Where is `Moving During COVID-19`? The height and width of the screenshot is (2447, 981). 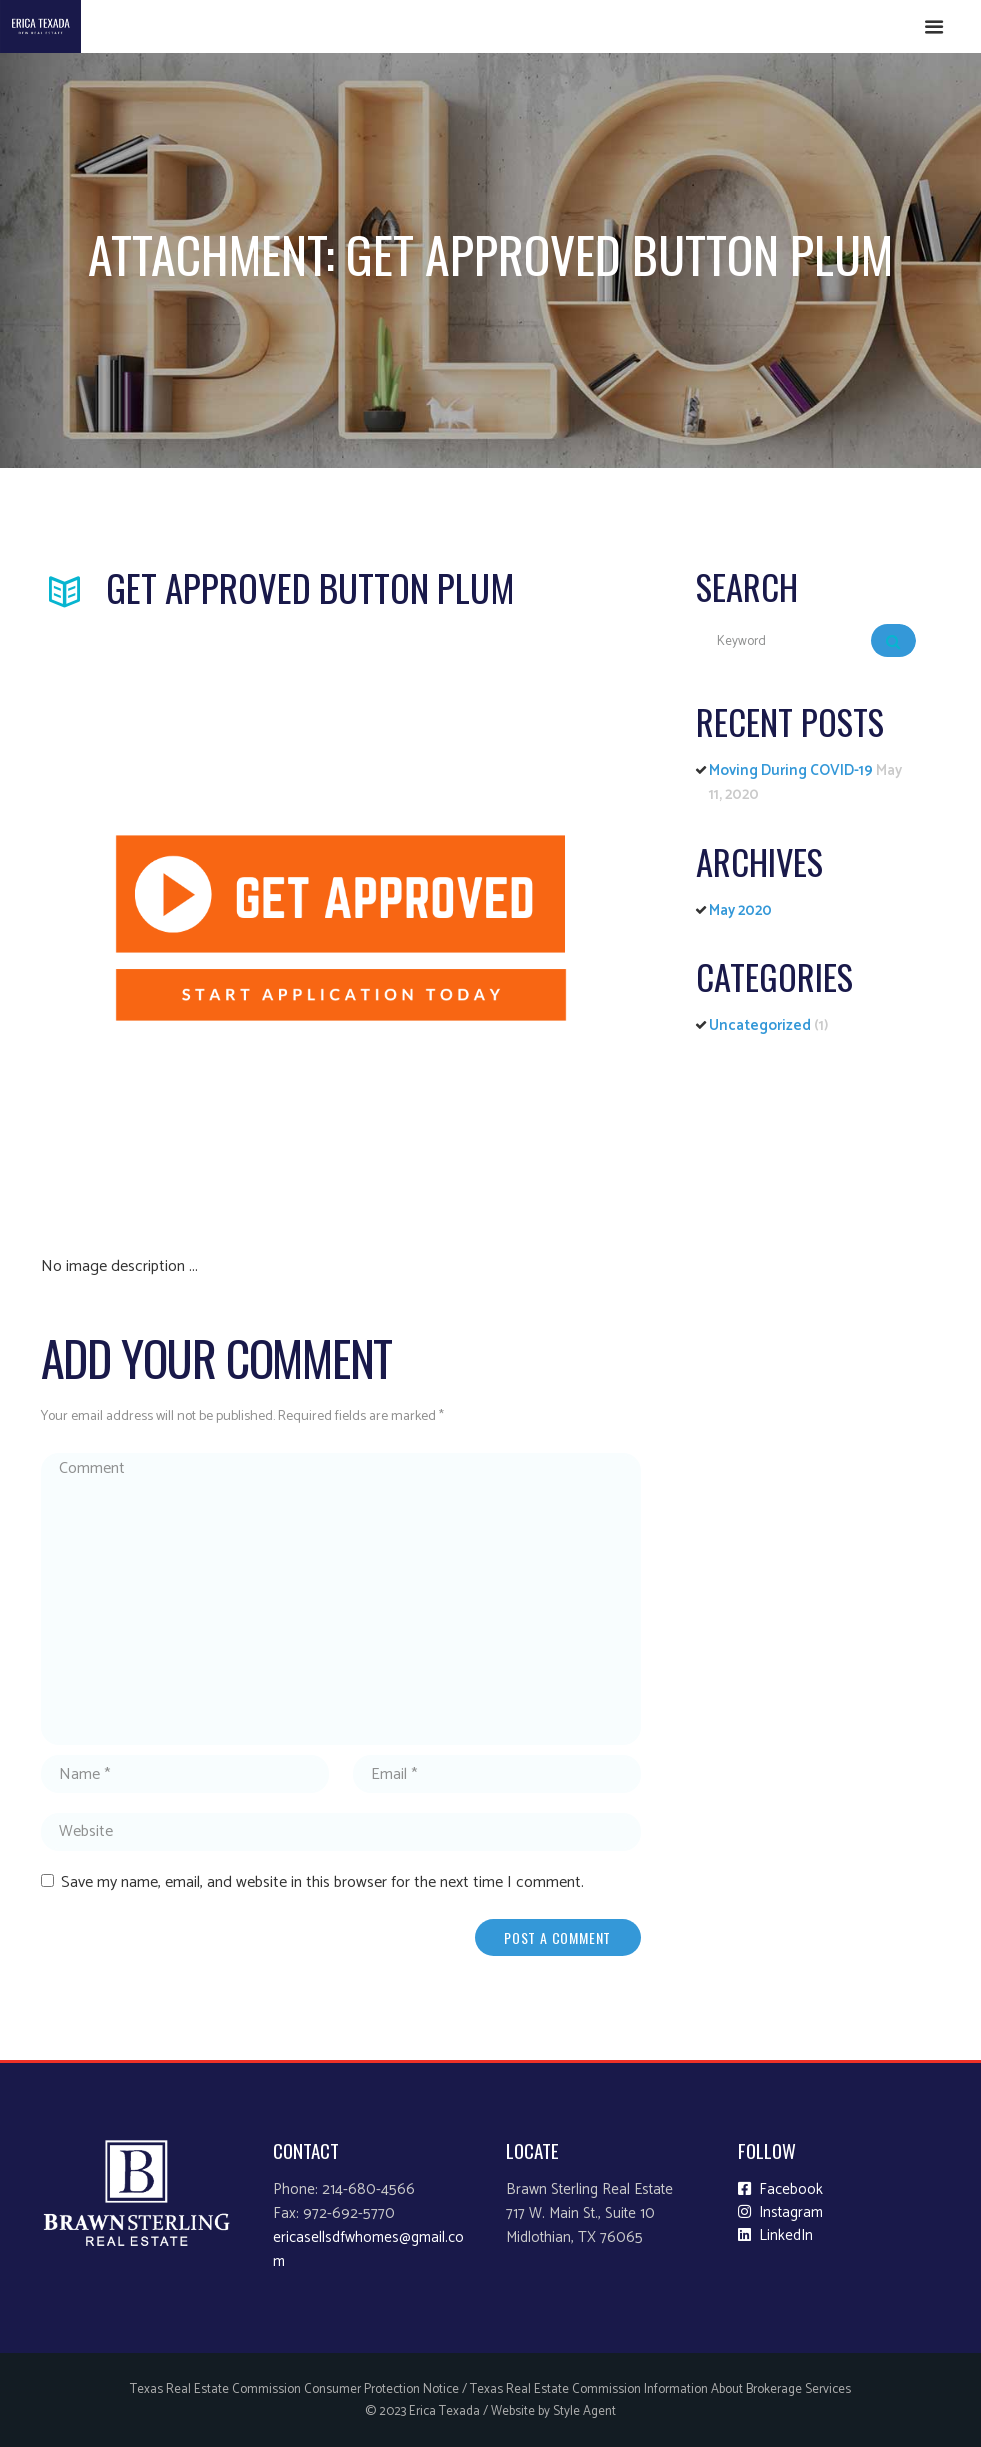
Moving During COVID-19 is located at coordinates (791, 770).